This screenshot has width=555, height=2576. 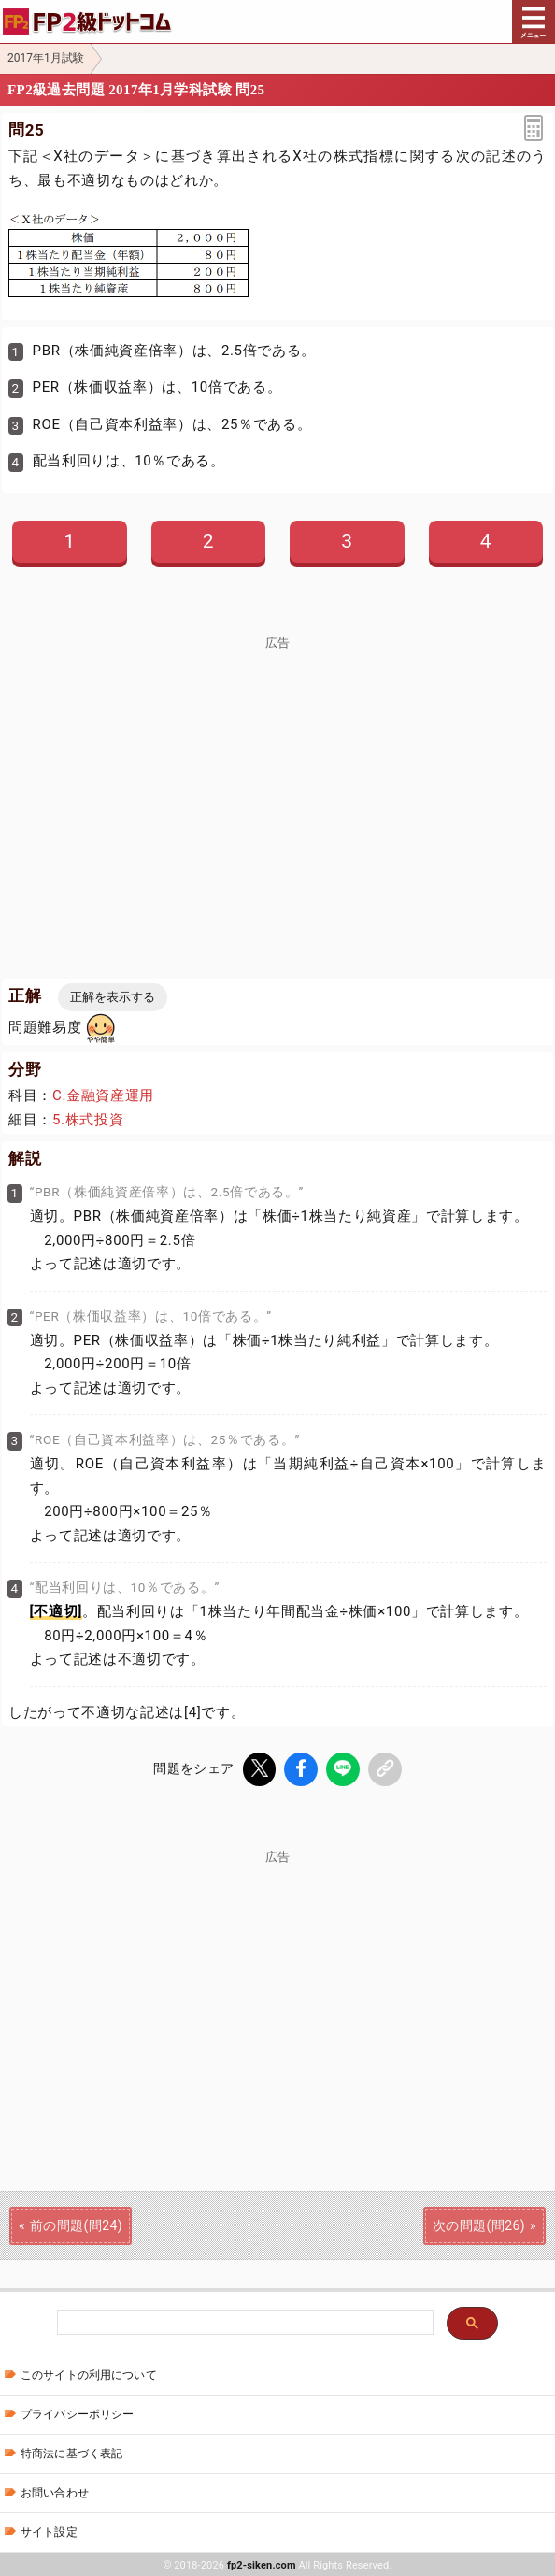 I want to click on プライバシーポリシー, so click(x=77, y=2412).